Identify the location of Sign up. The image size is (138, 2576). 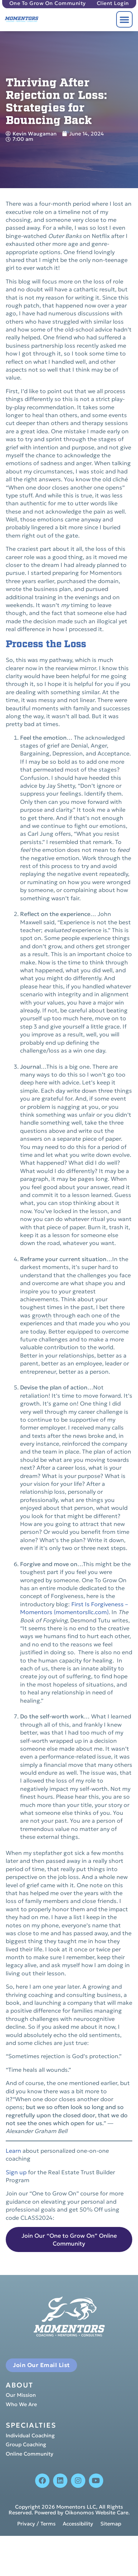
(16, 2172).